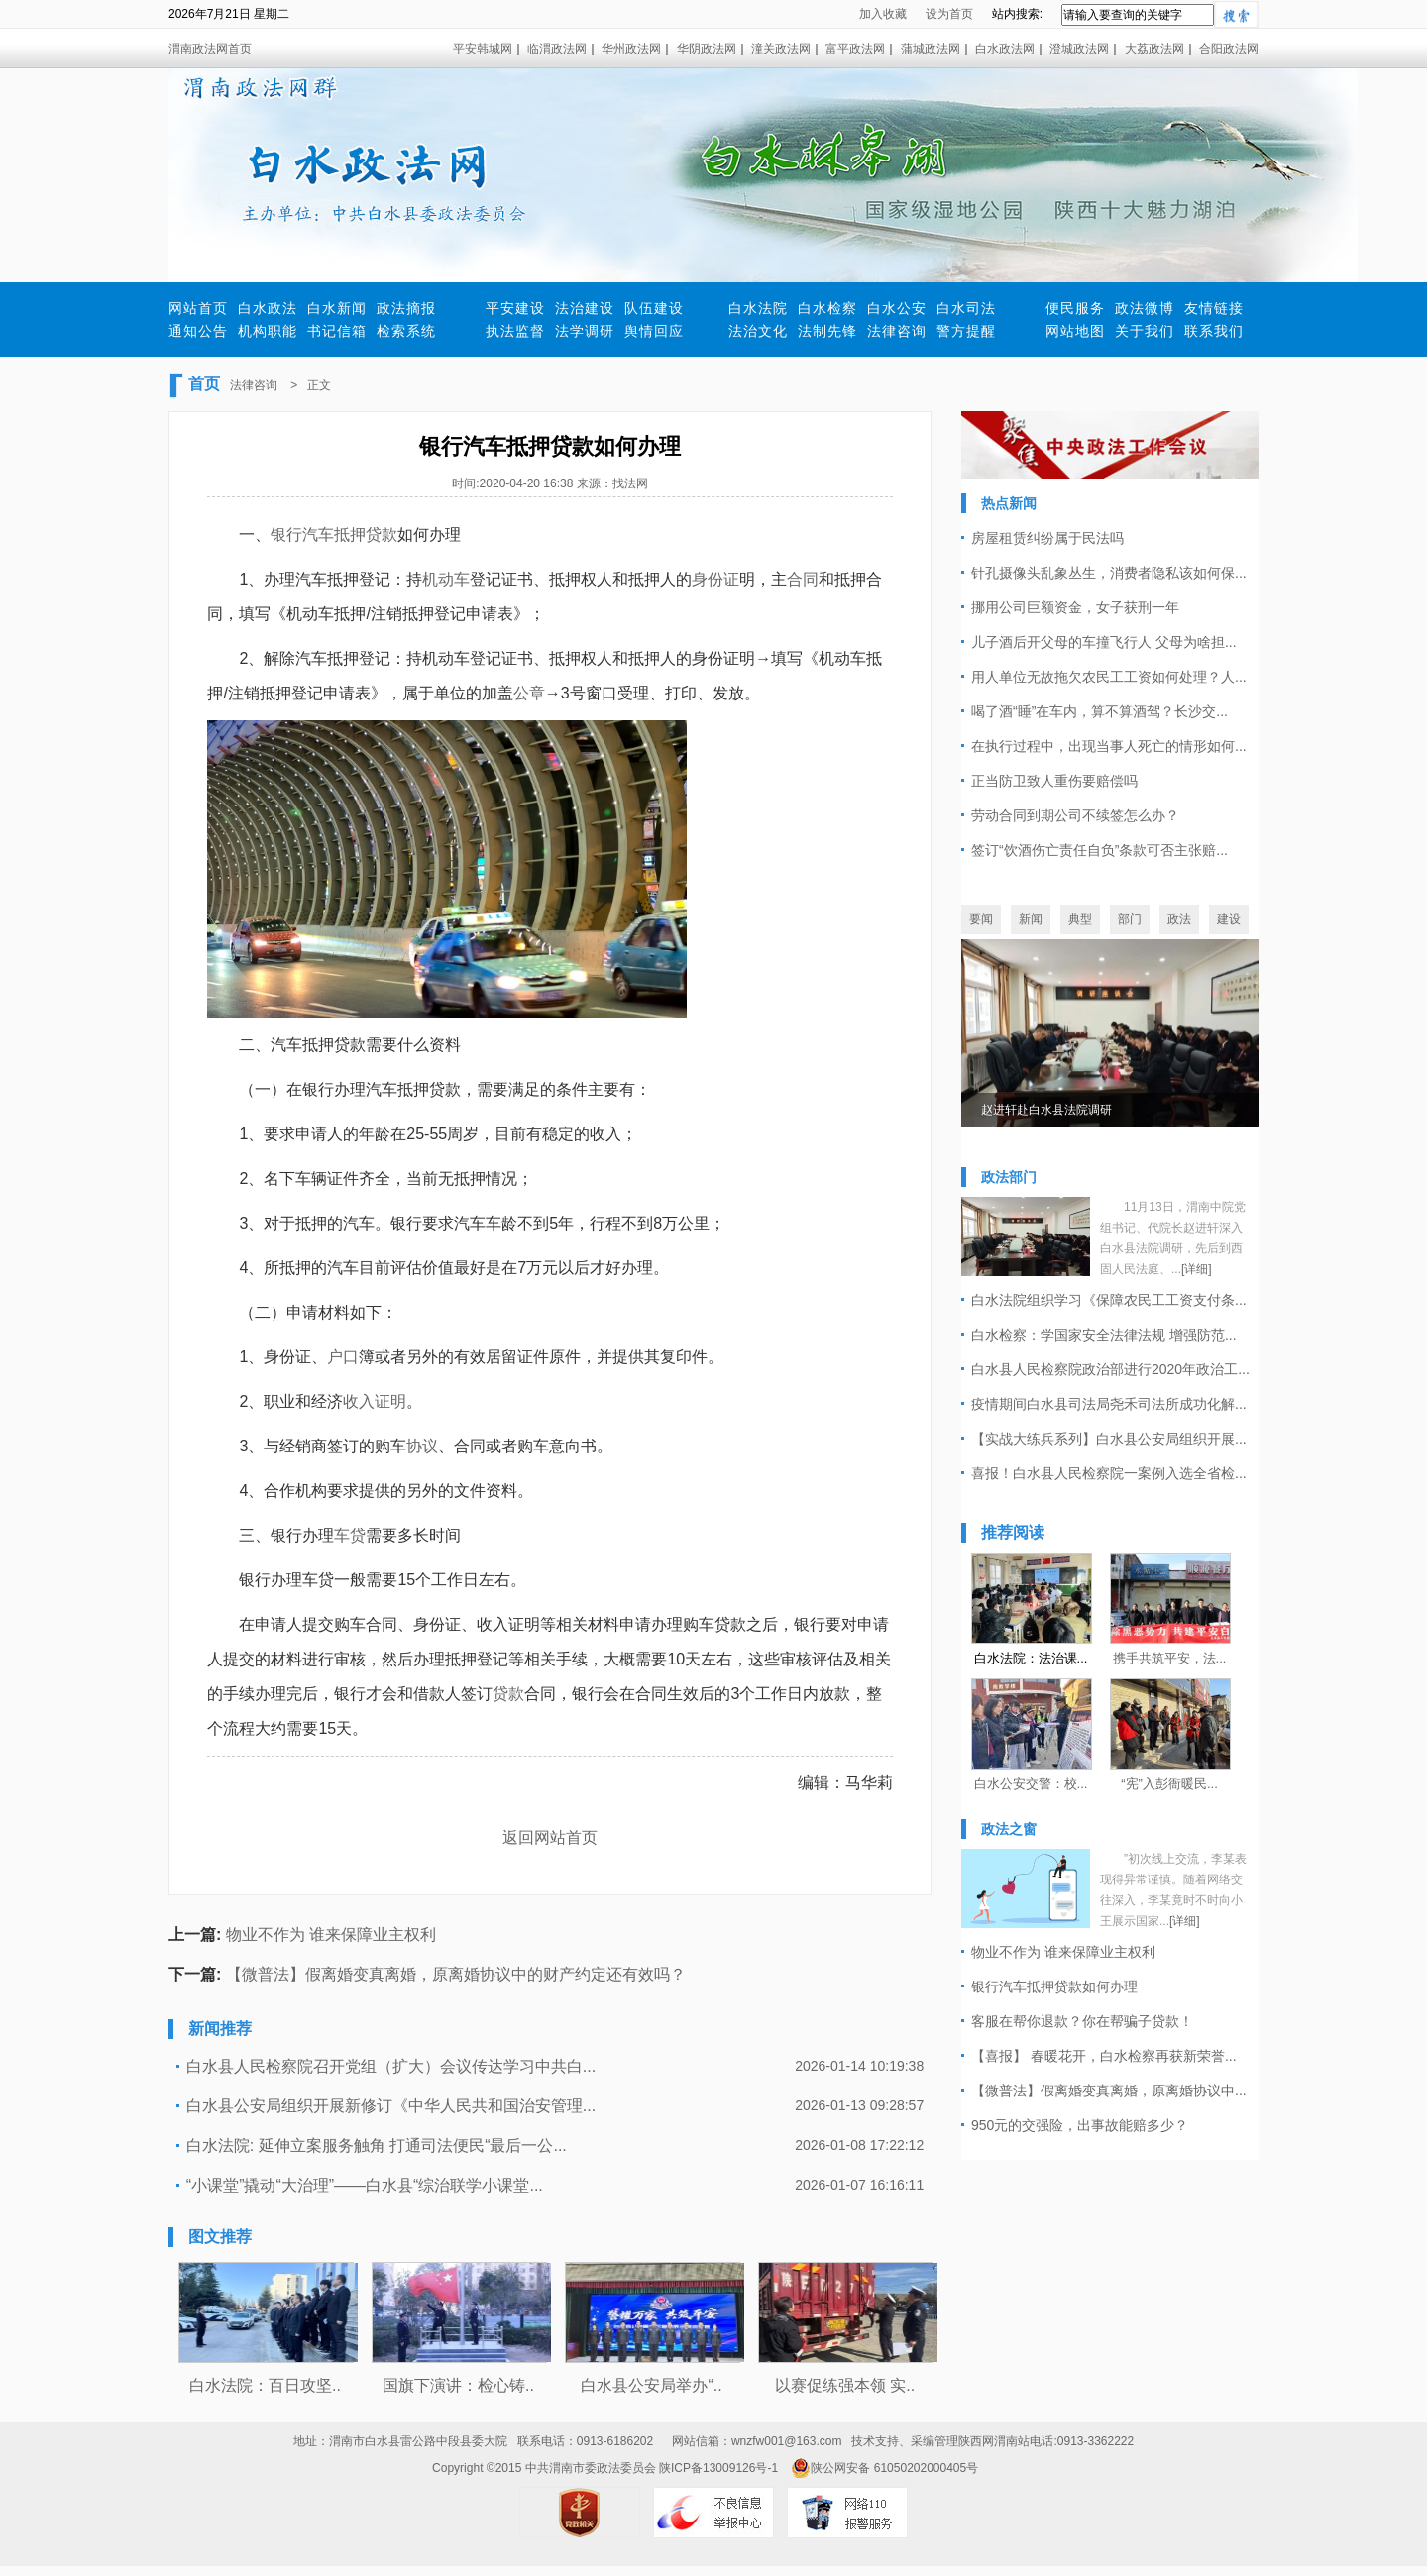 The image size is (1427, 2576). Describe the element at coordinates (376, 2145) in the screenshot. I see `白水法院: 延伸立案服务触角 打通司法便民“最后一公...` at that location.